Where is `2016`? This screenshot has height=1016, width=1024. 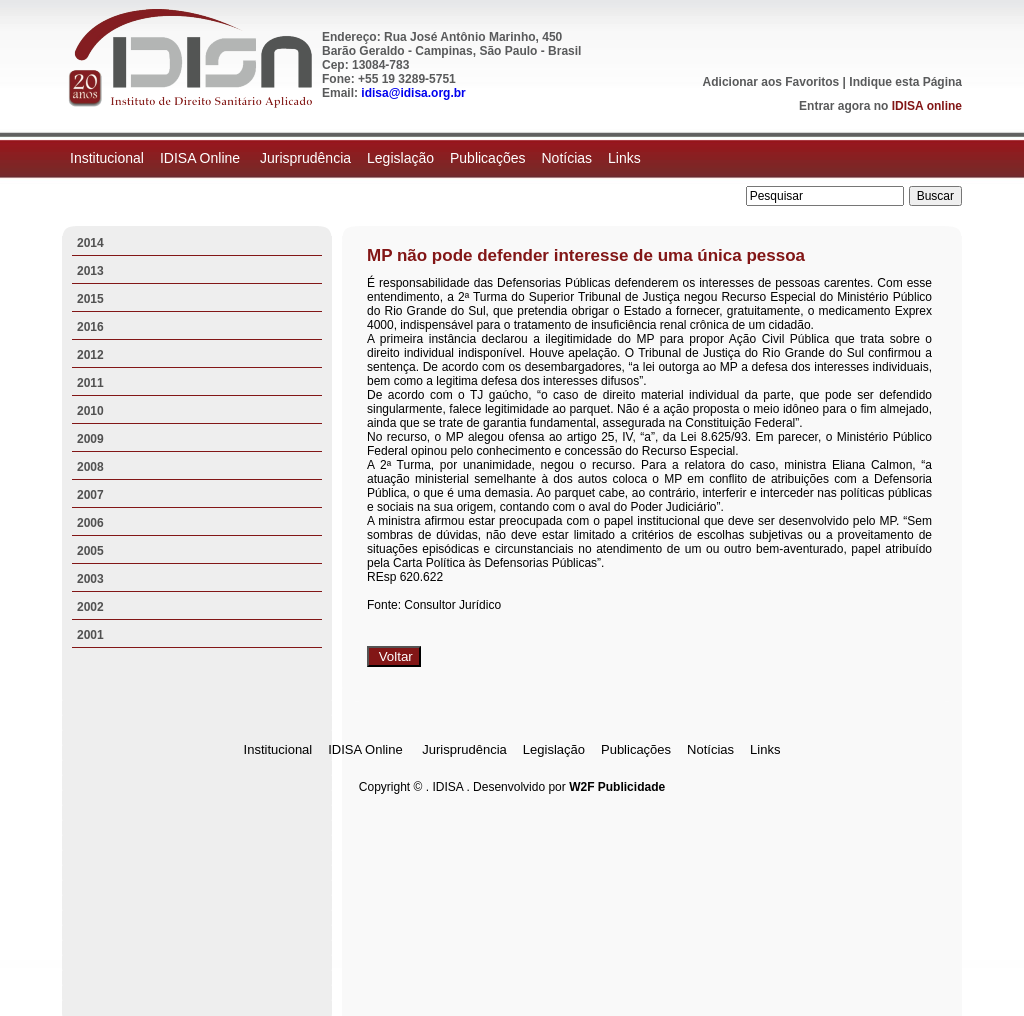
2016 is located at coordinates (90, 327).